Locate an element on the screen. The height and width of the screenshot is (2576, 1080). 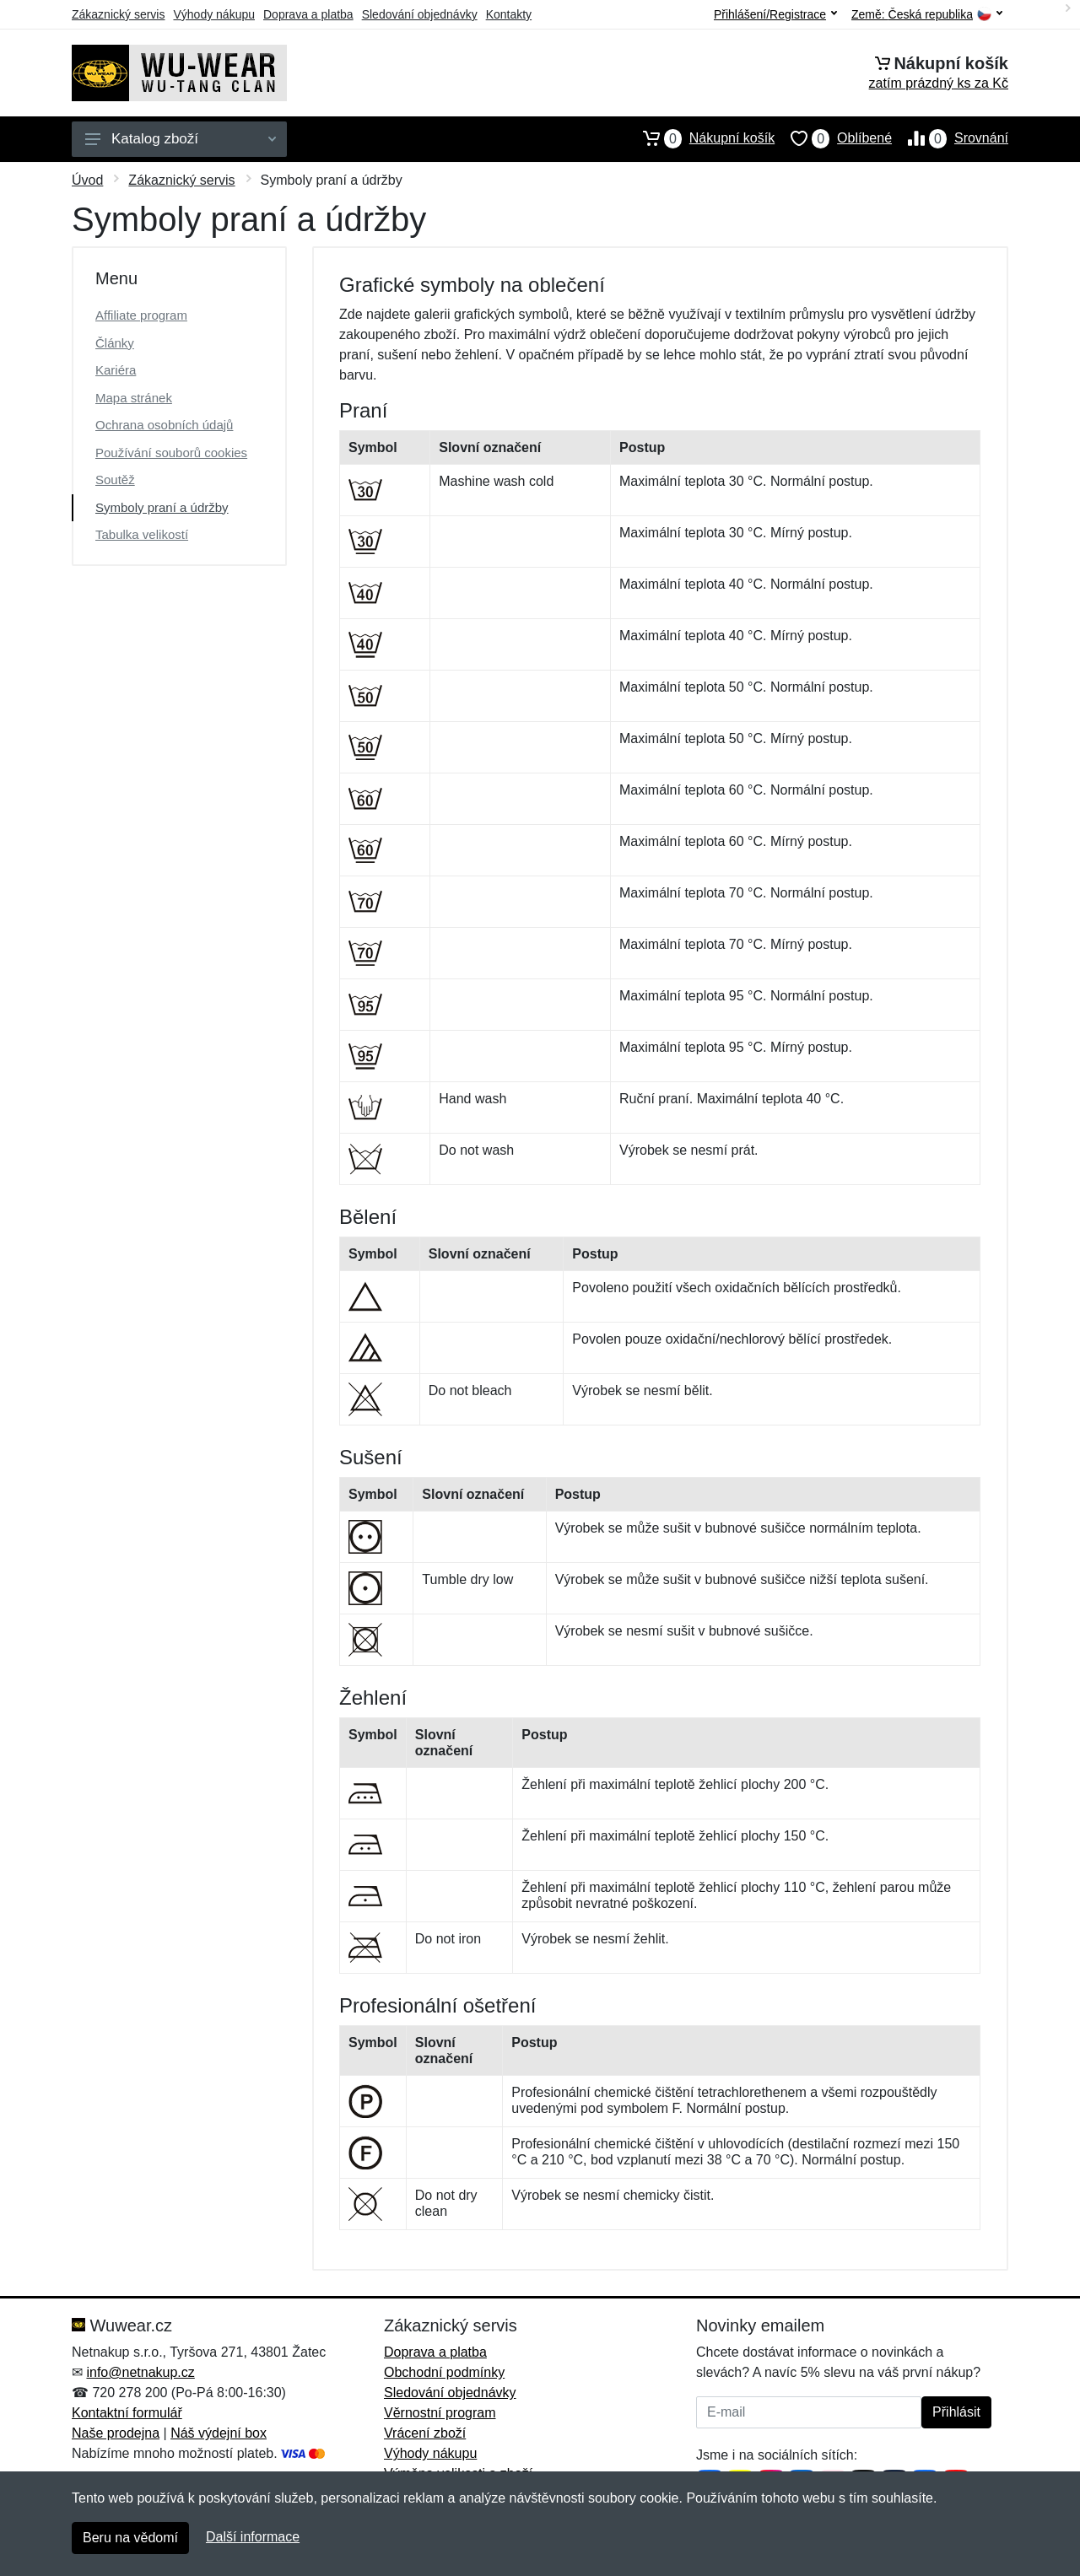
Tabulka velikostí is located at coordinates (141, 534).